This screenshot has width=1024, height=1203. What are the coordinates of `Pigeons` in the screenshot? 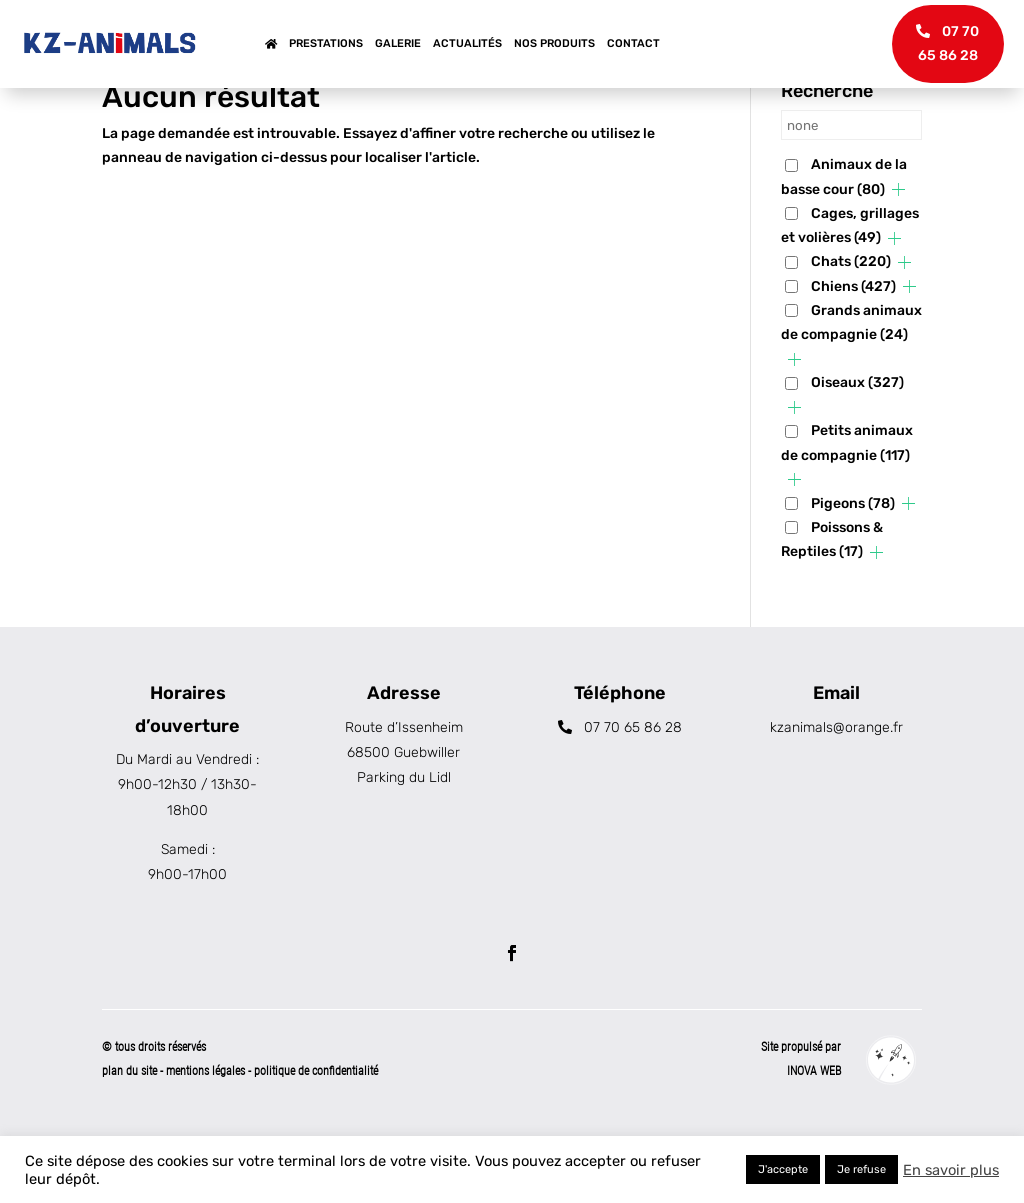 It's located at (853, 566).